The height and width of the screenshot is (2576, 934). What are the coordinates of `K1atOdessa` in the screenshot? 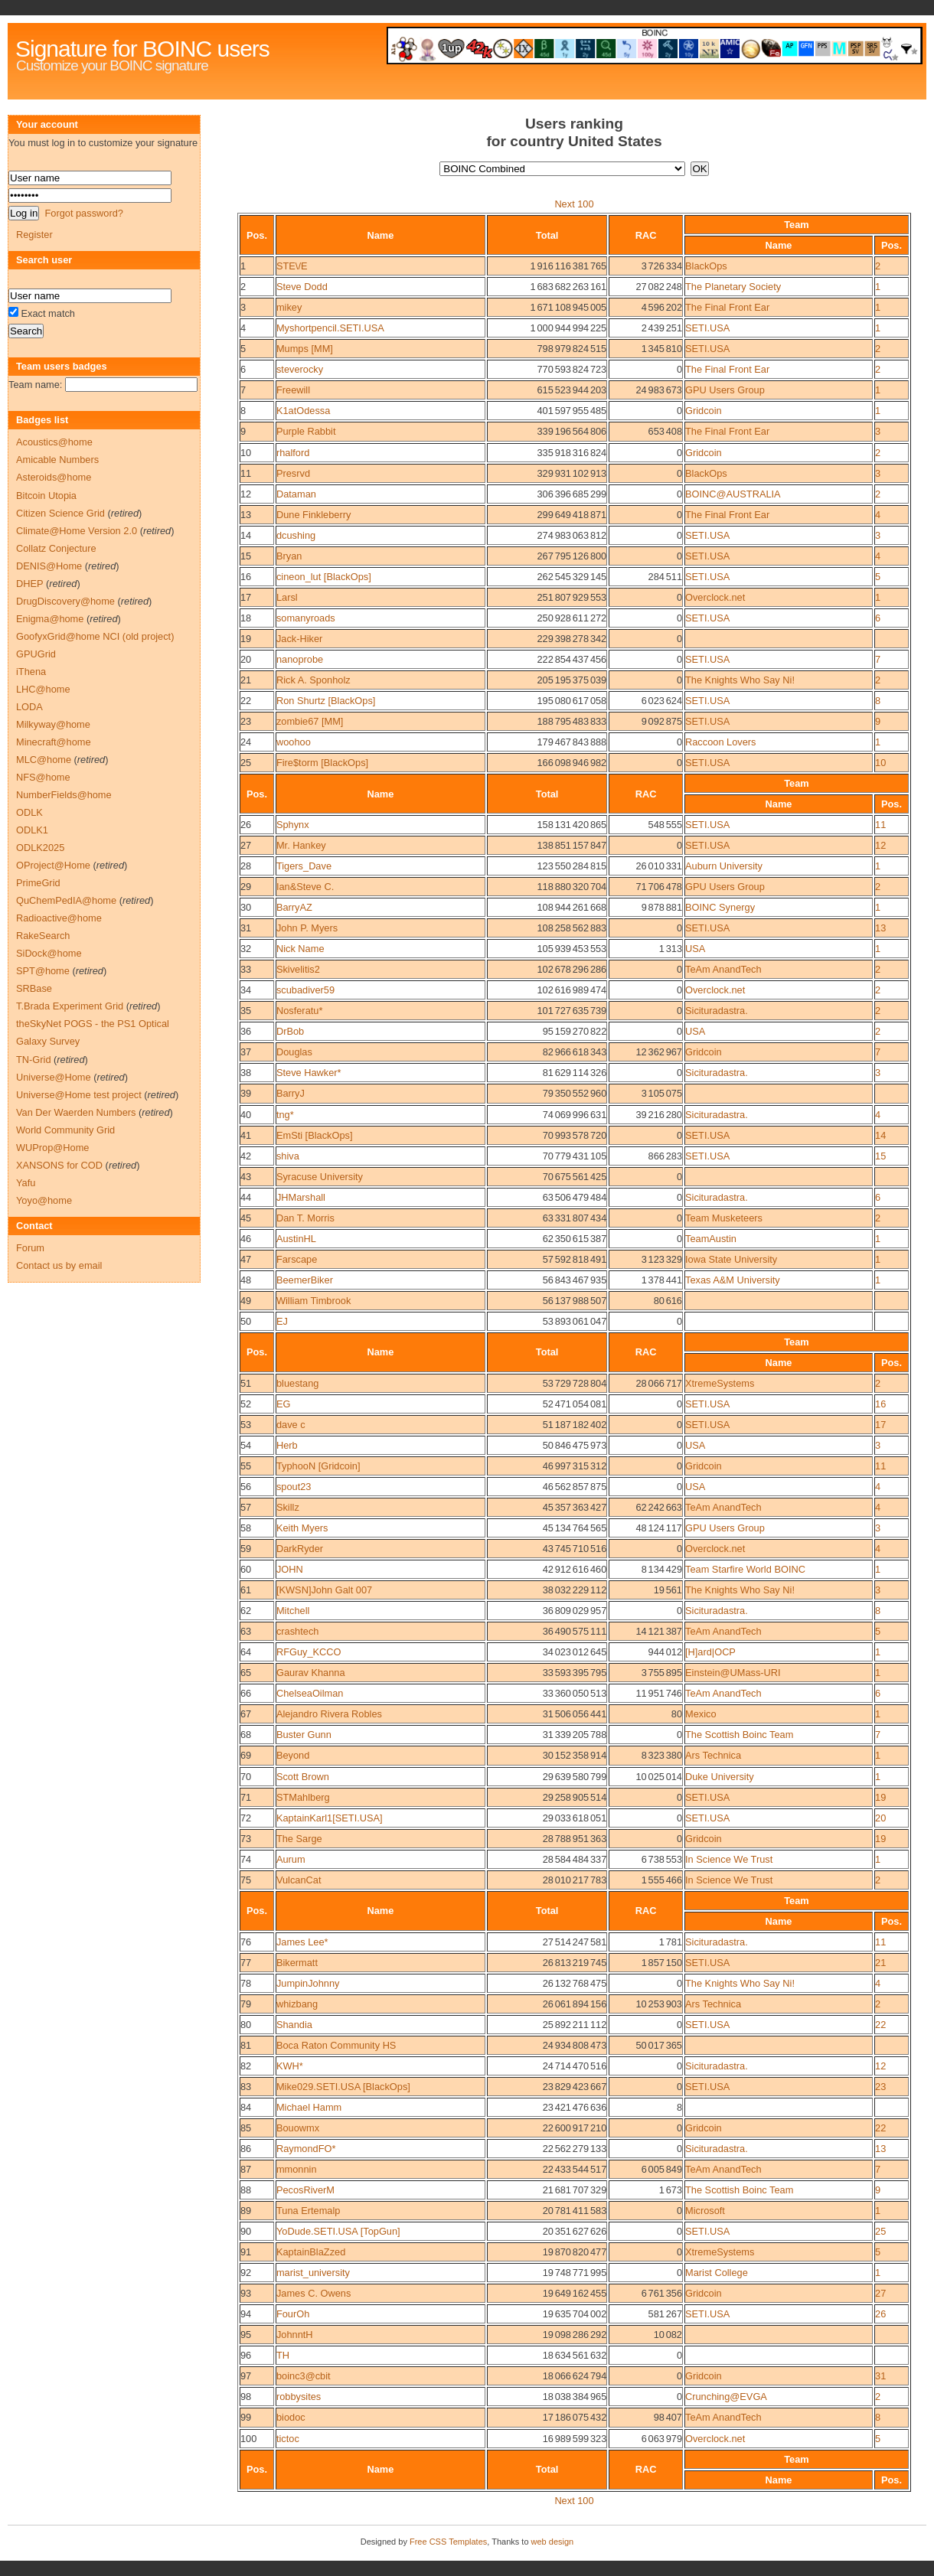 It's located at (303, 410).